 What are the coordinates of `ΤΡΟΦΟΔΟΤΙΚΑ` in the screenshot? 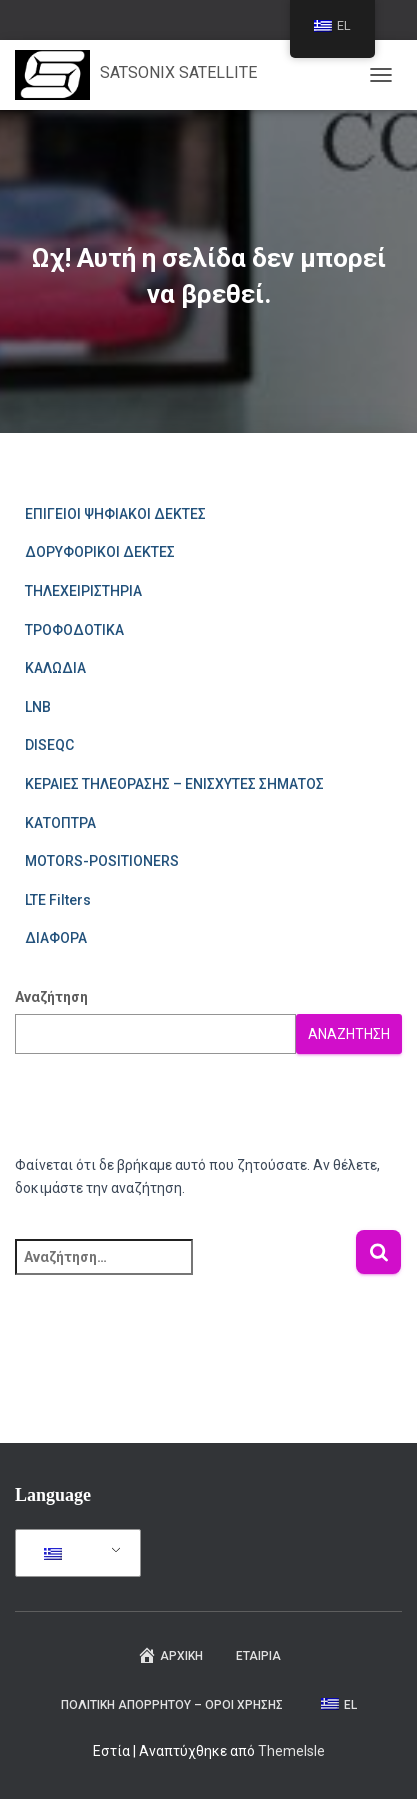 It's located at (74, 630).